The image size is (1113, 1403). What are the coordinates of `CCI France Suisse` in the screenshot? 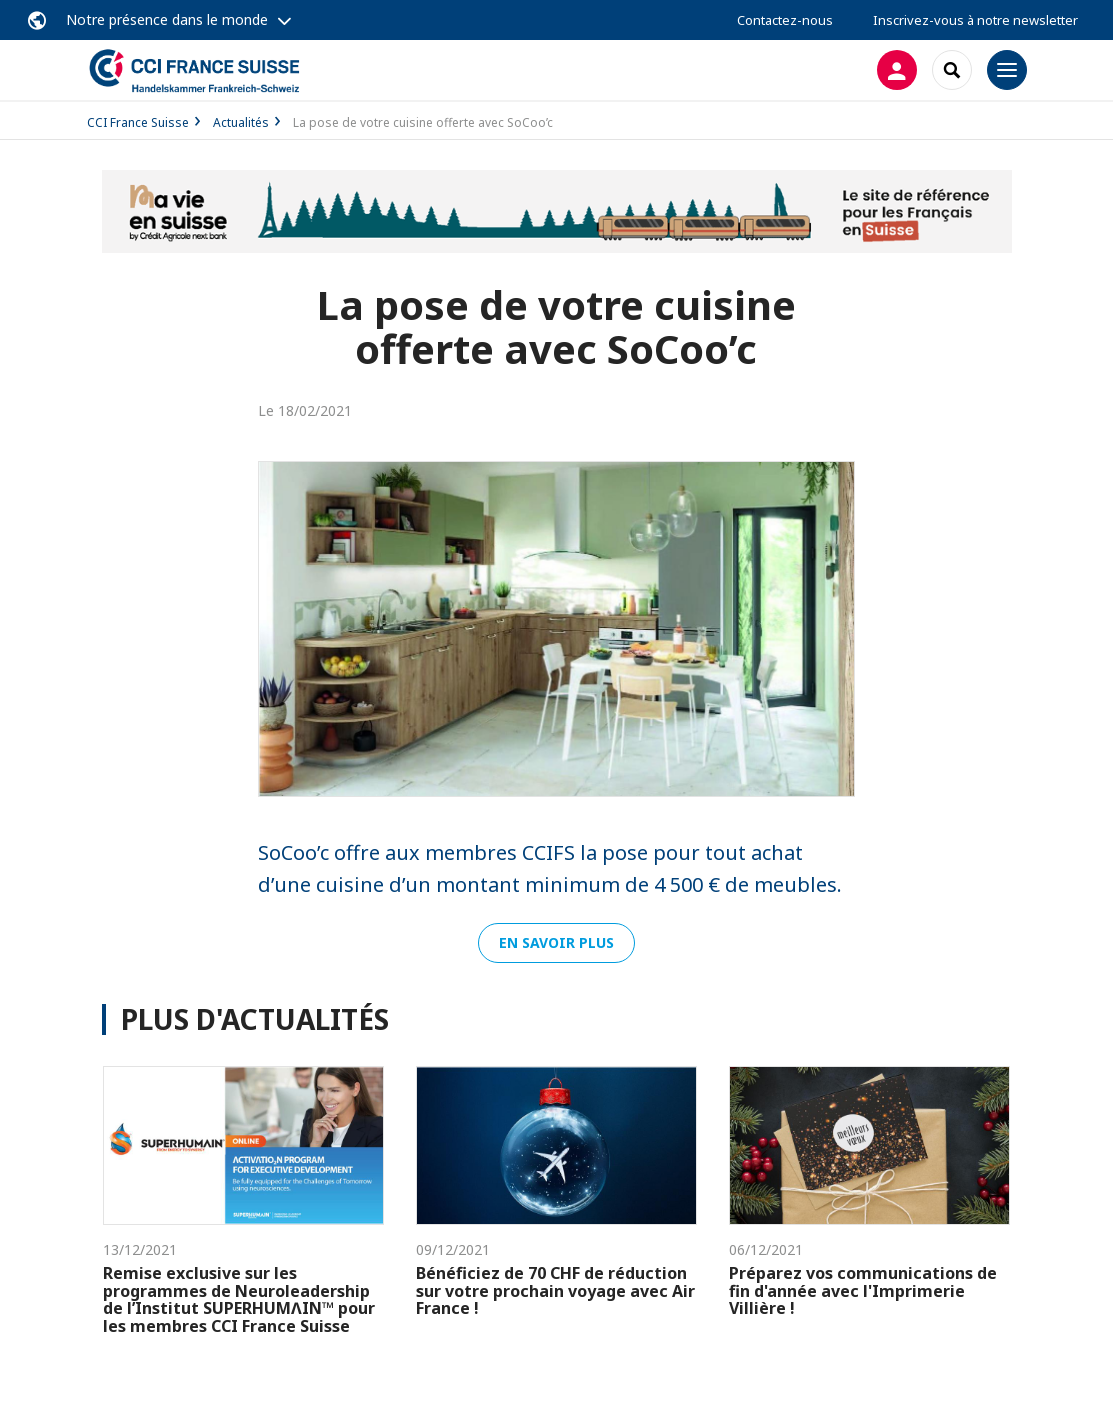 It's located at (138, 122).